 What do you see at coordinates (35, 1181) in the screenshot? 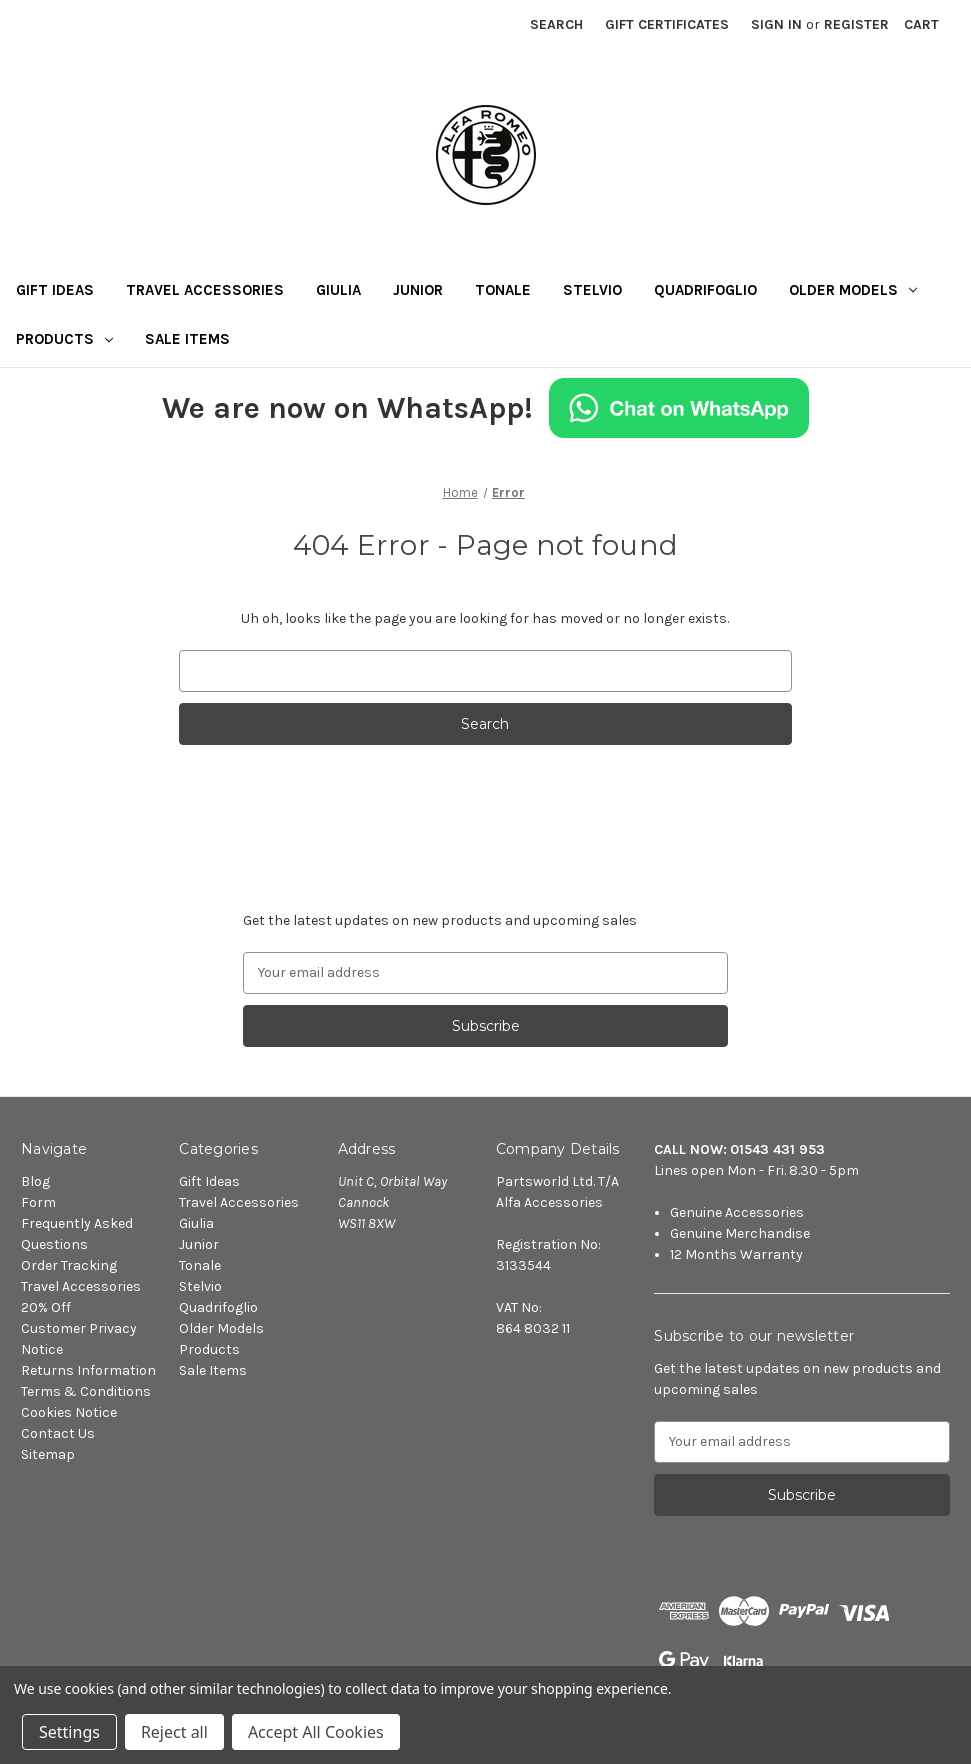
I see `Blog` at bounding box center [35, 1181].